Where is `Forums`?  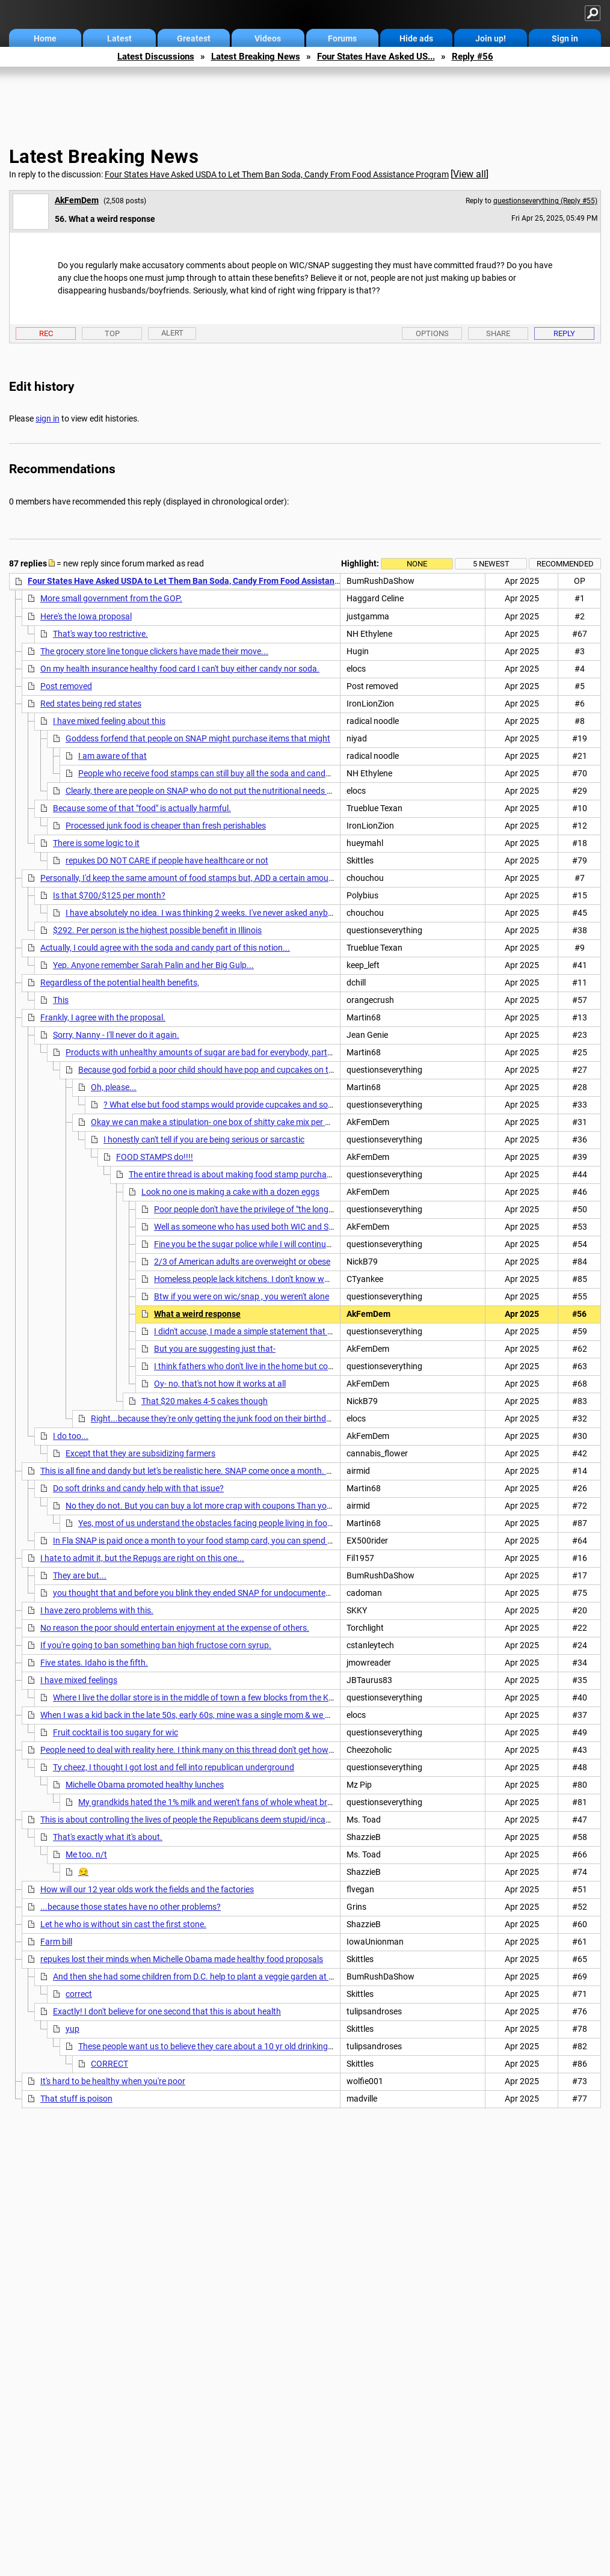
Forums is located at coordinates (342, 38).